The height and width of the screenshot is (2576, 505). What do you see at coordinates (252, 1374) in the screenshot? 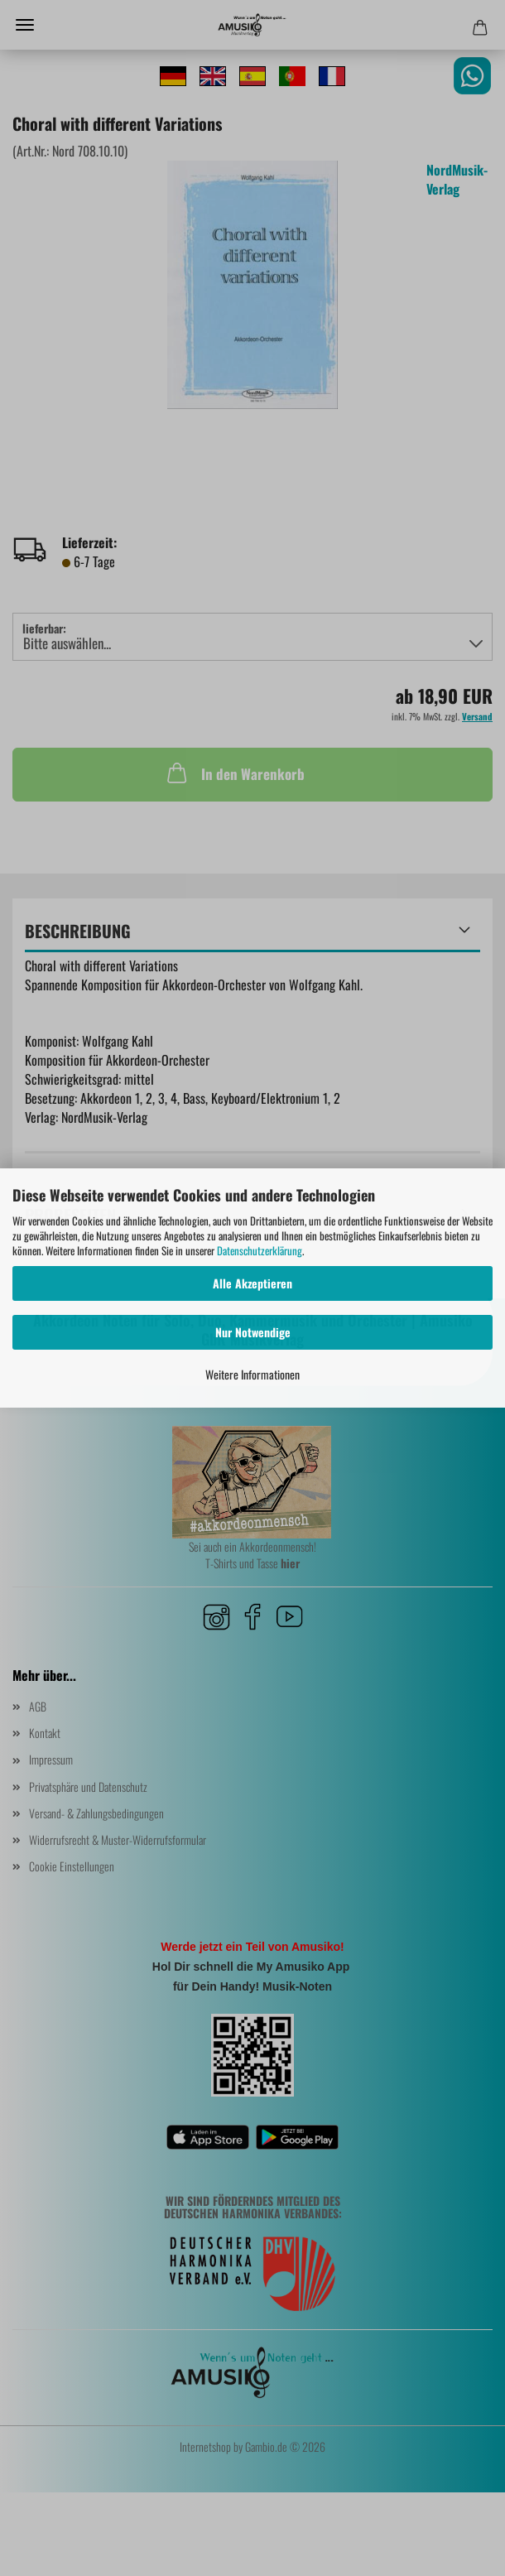
I see `Weitere Informationen` at bounding box center [252, 1374].